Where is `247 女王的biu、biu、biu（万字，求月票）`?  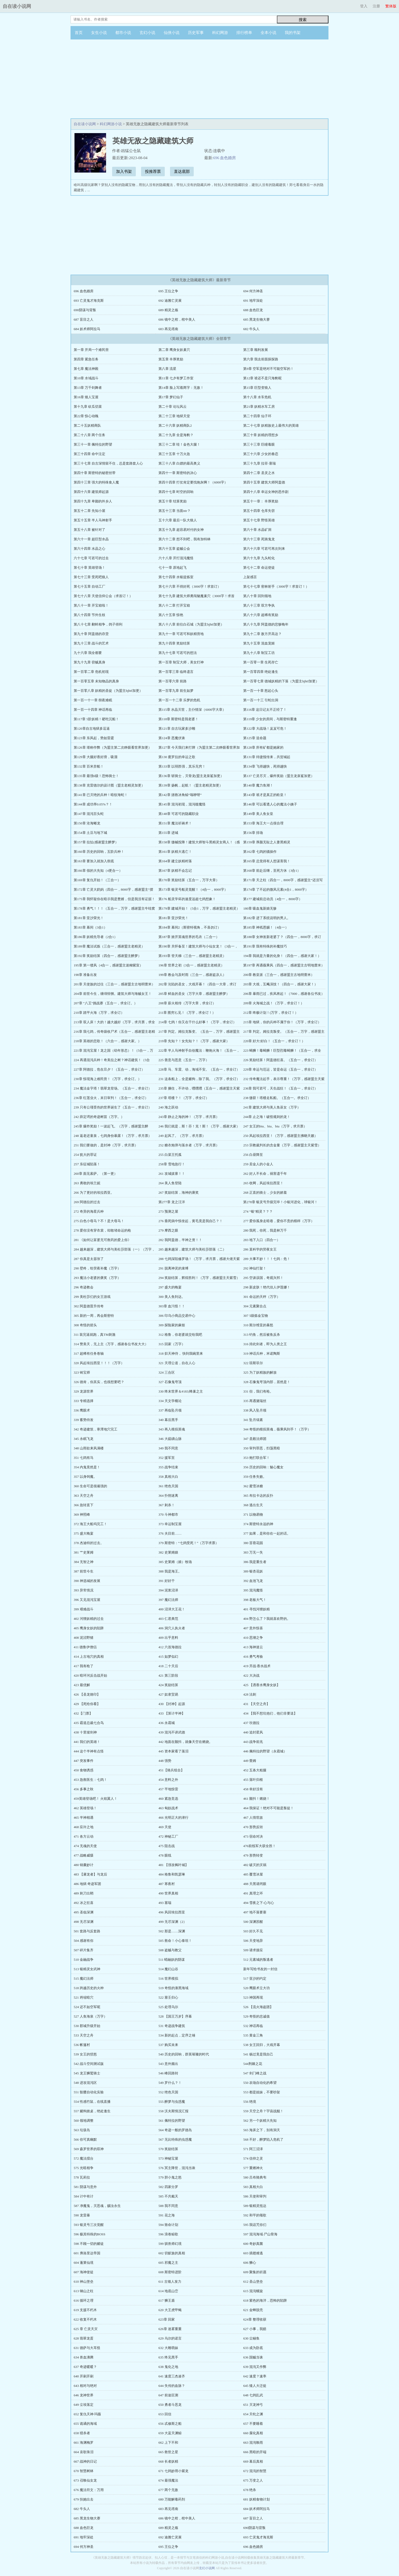 247 女王的biu、biu、biu（万字，求月票） is located at coordinates (275, 1126).